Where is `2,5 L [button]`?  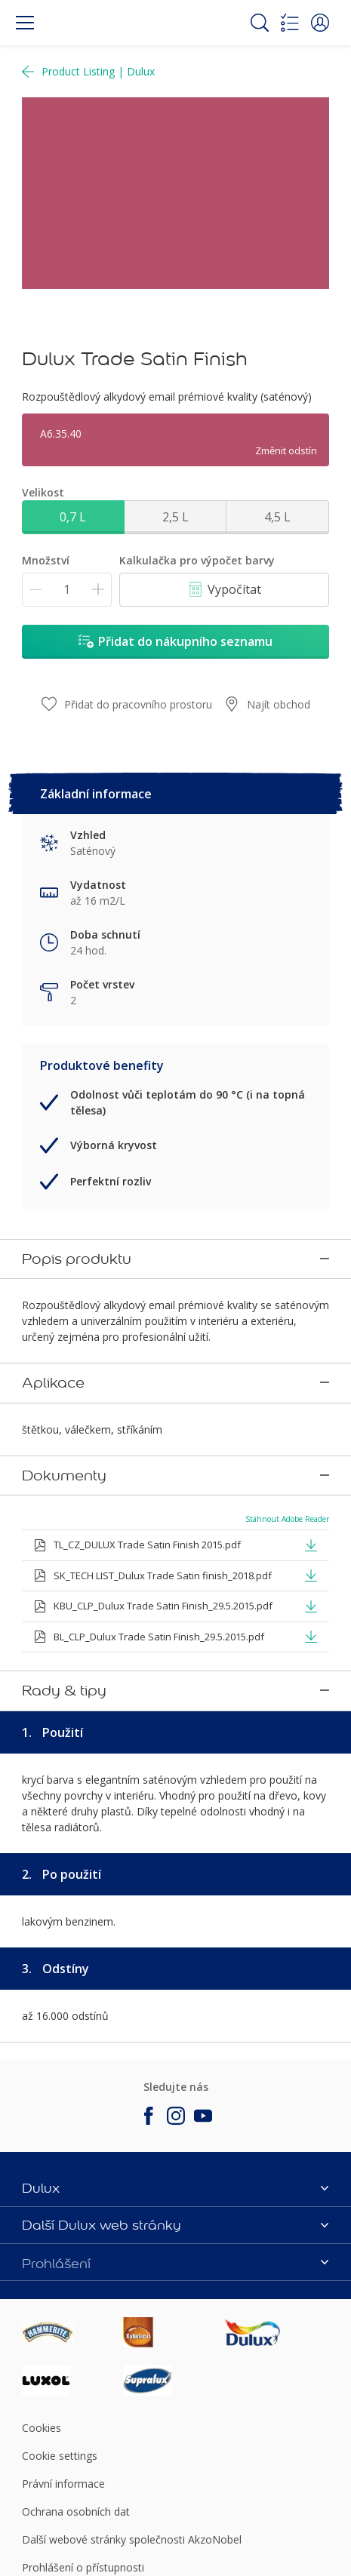
2,5 L [button] is located at coordinates (175, 517).